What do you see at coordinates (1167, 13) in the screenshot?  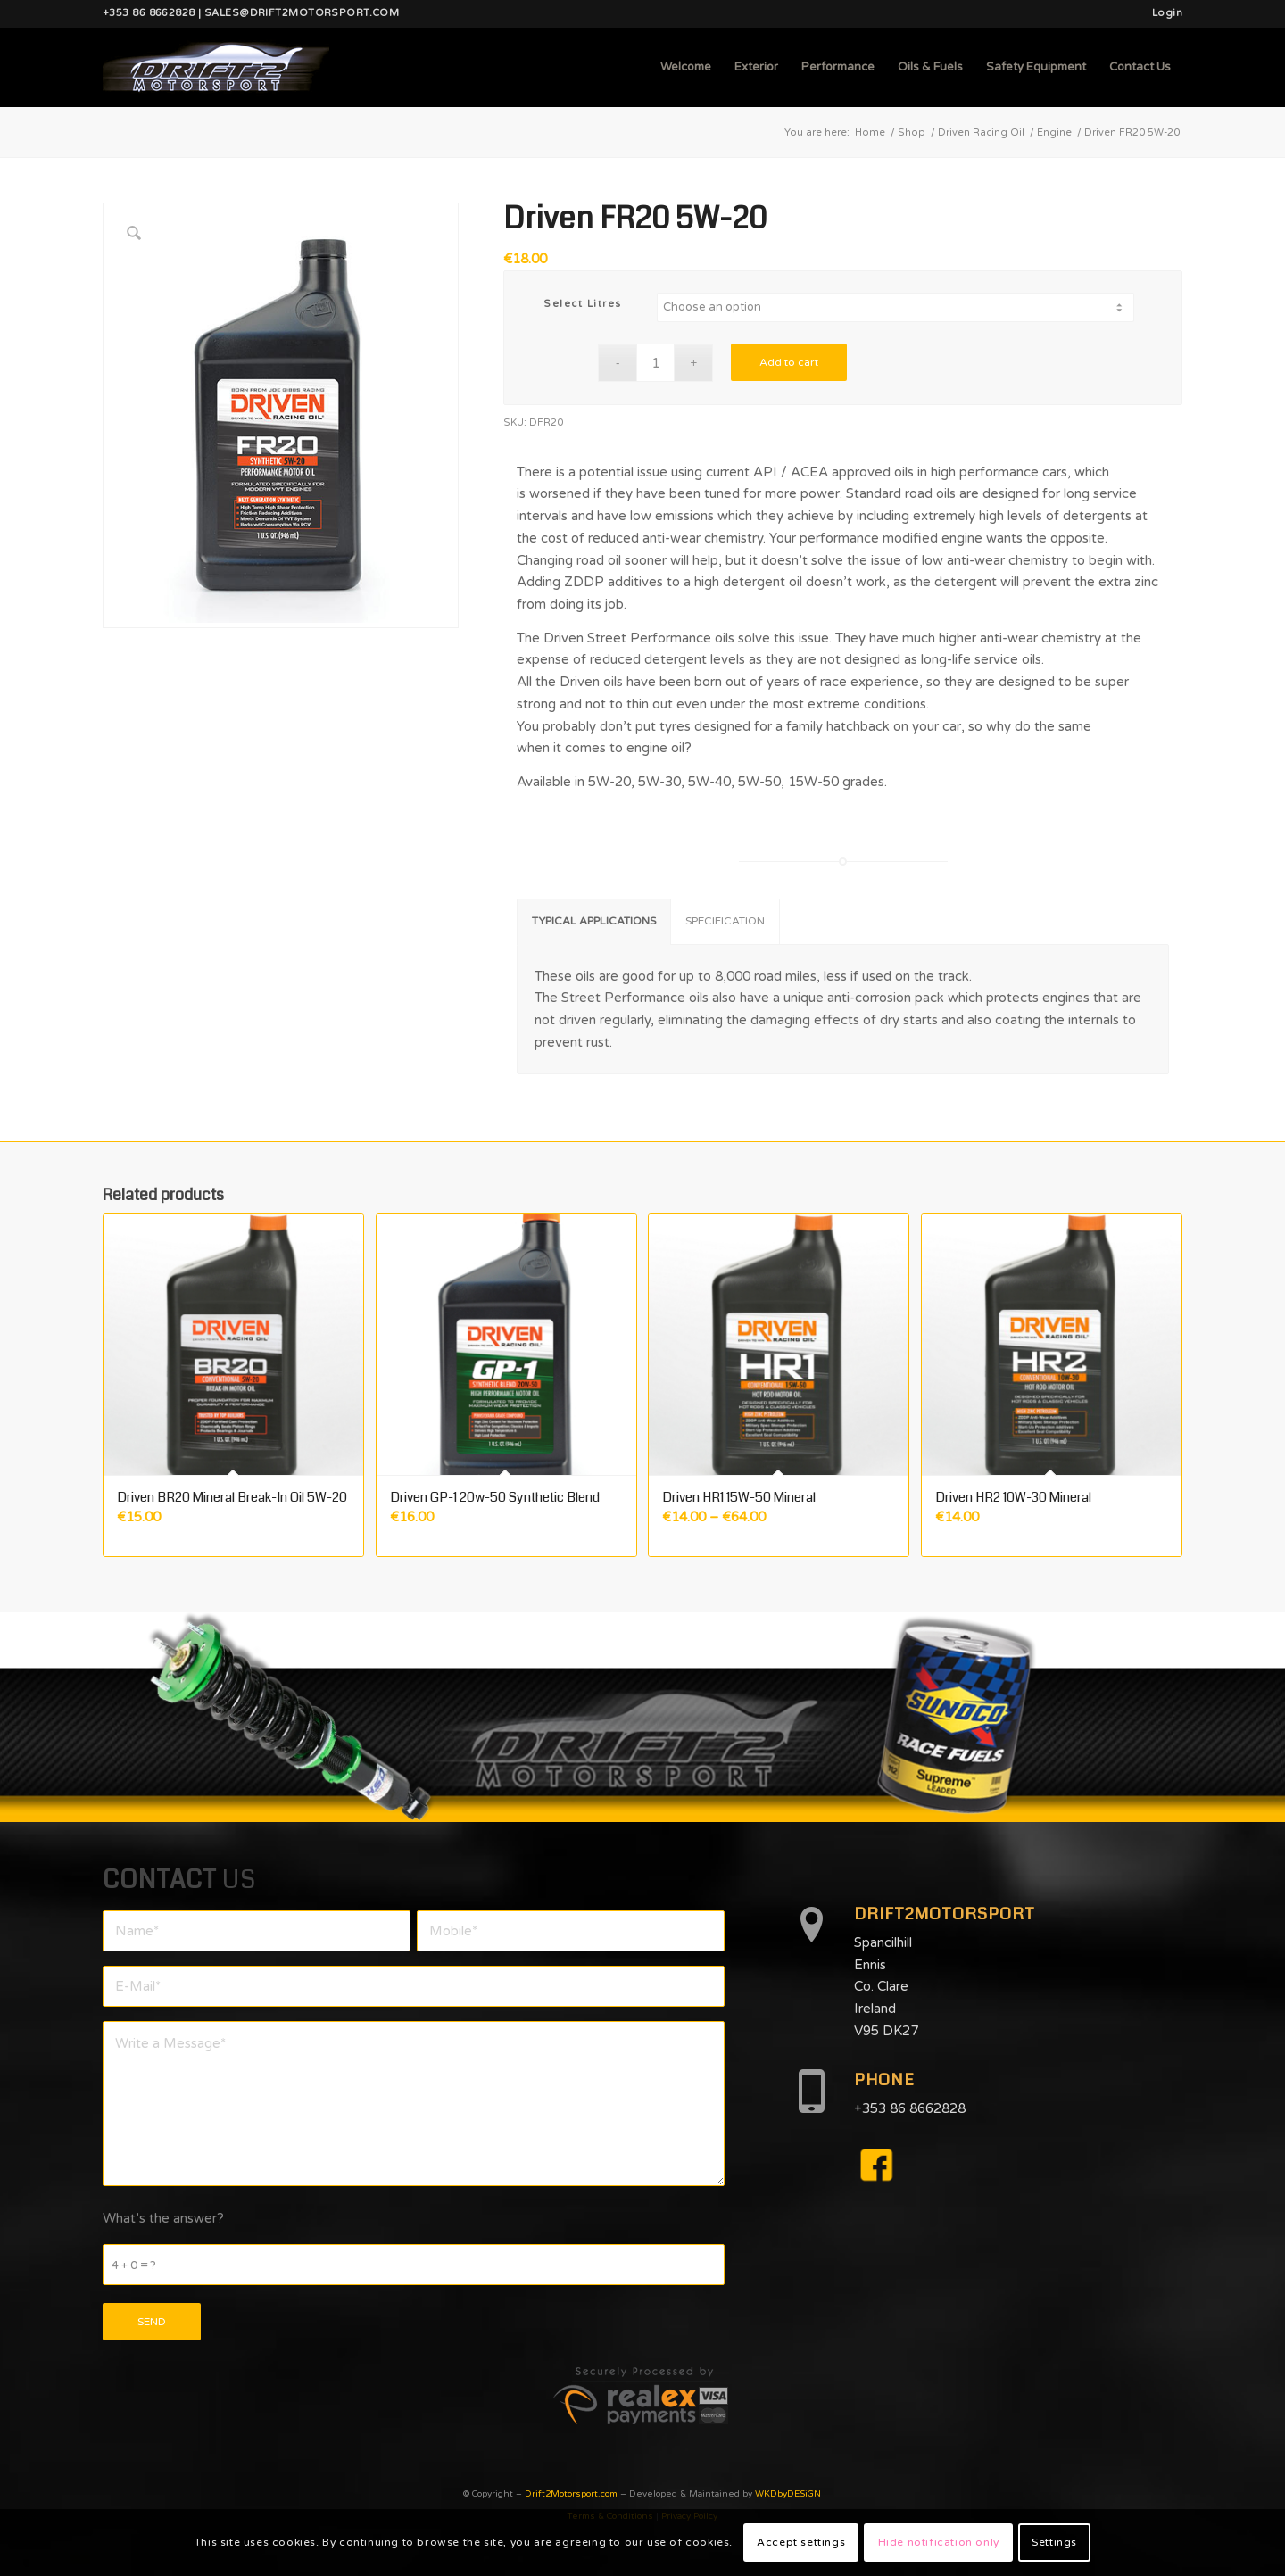 I see `Login` at bounding box center [1167, 13].